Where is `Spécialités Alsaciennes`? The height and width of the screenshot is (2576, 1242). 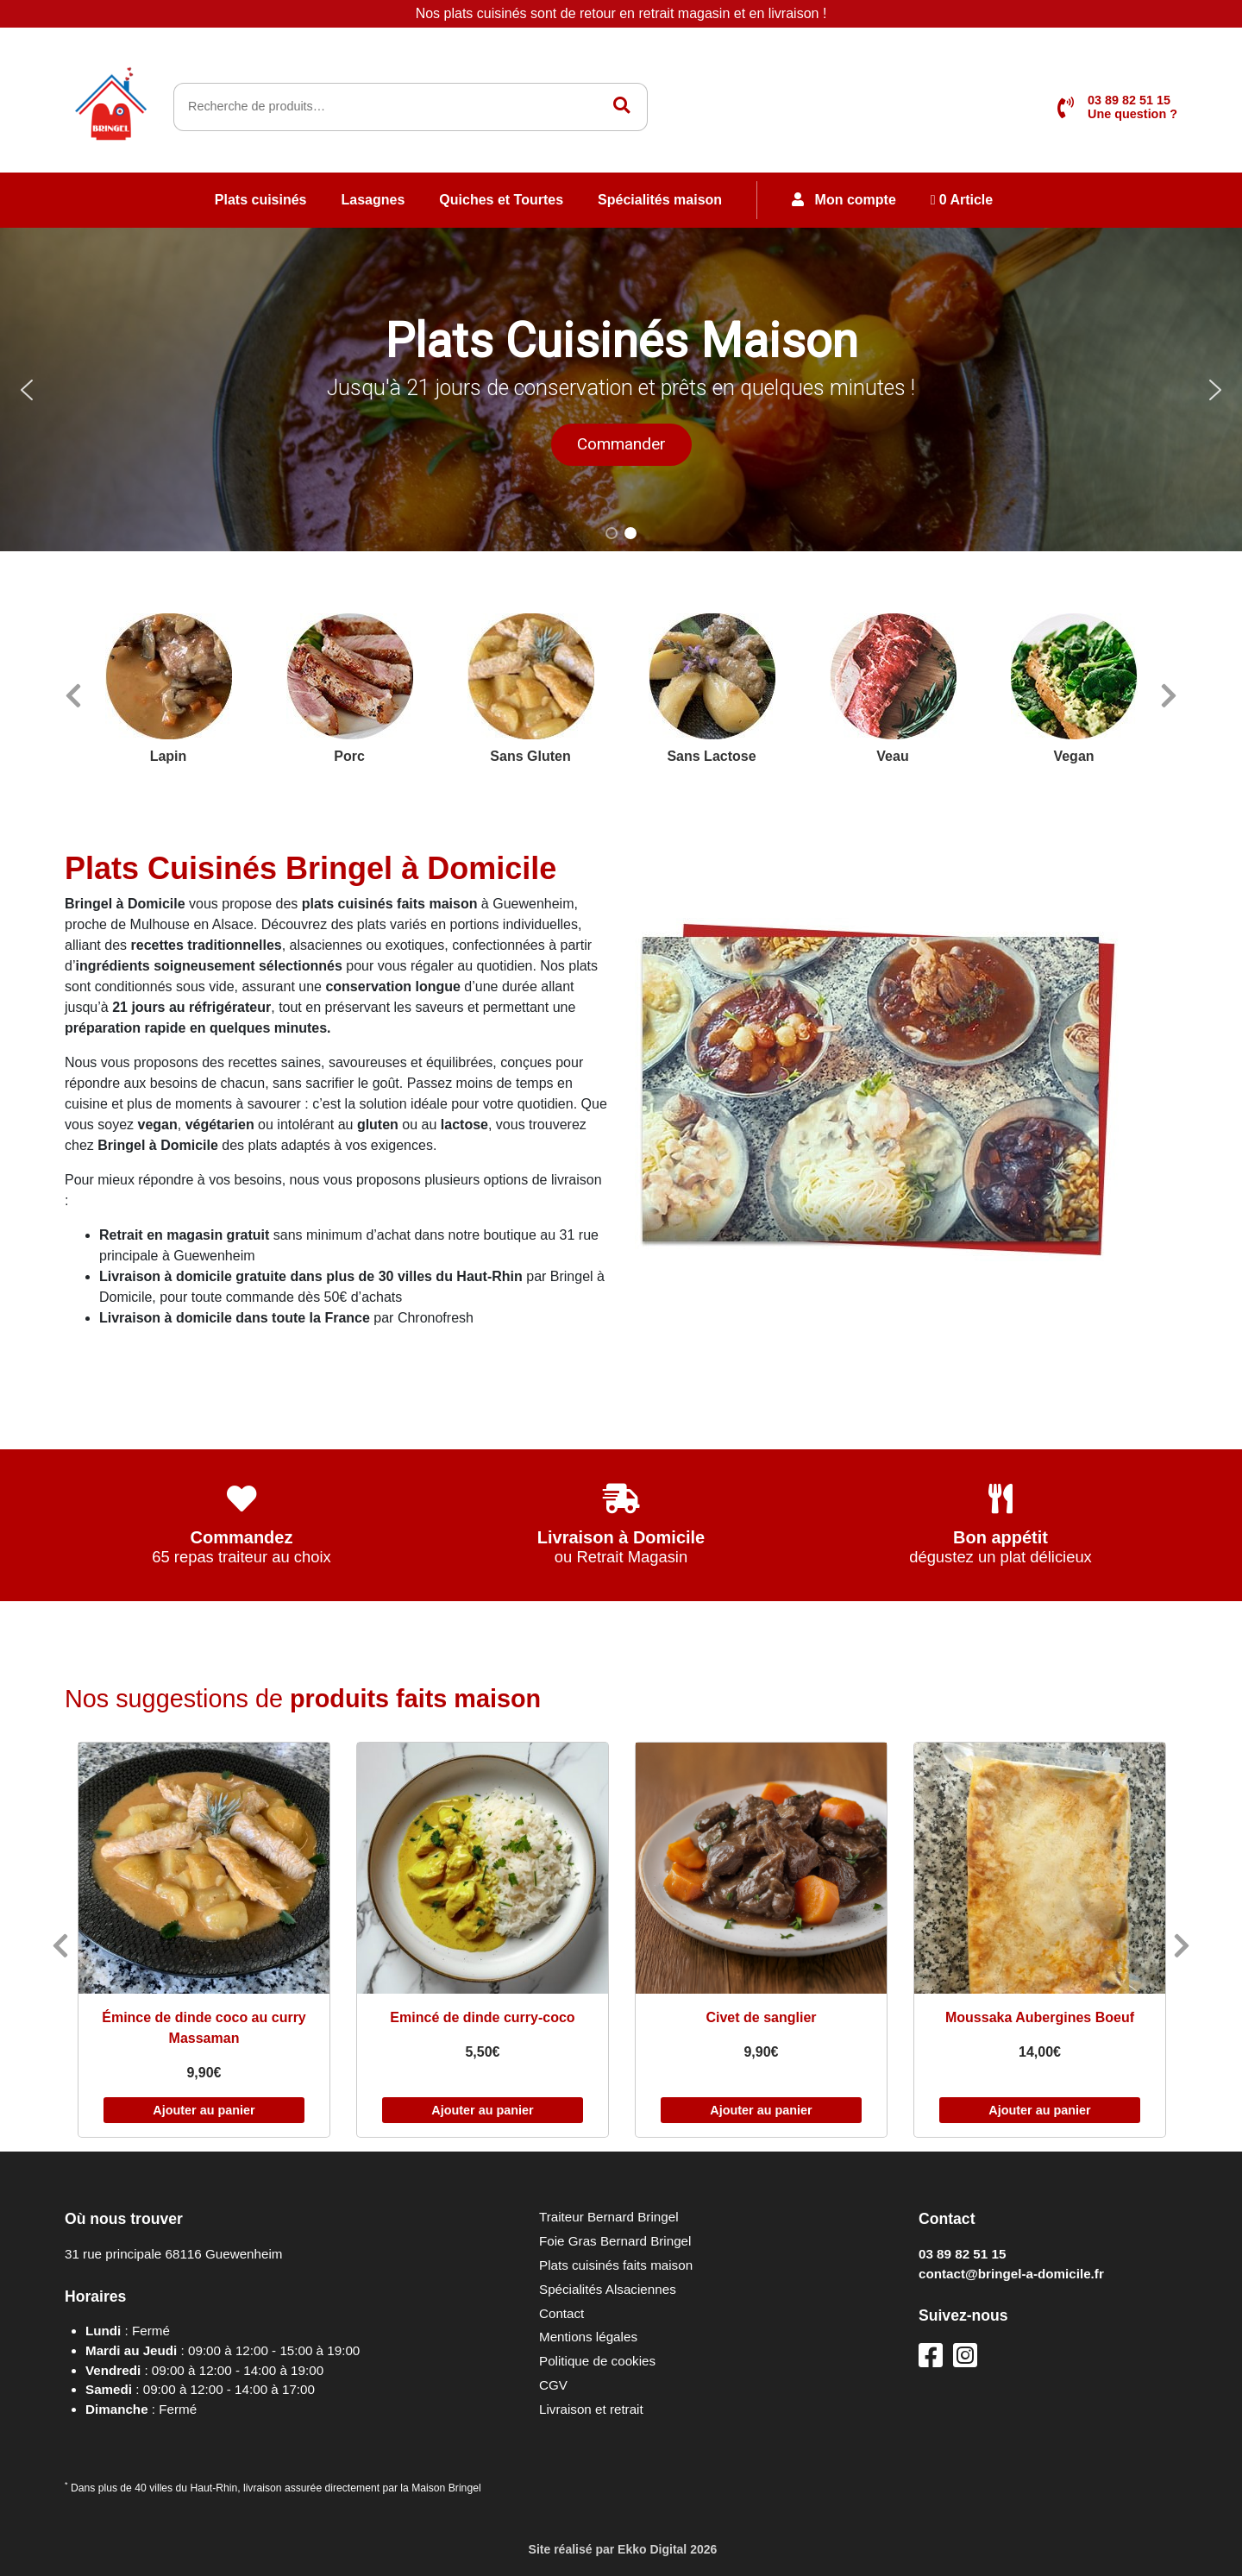
Spécialités Alsaciennes is located at coordinates (607, 2289).